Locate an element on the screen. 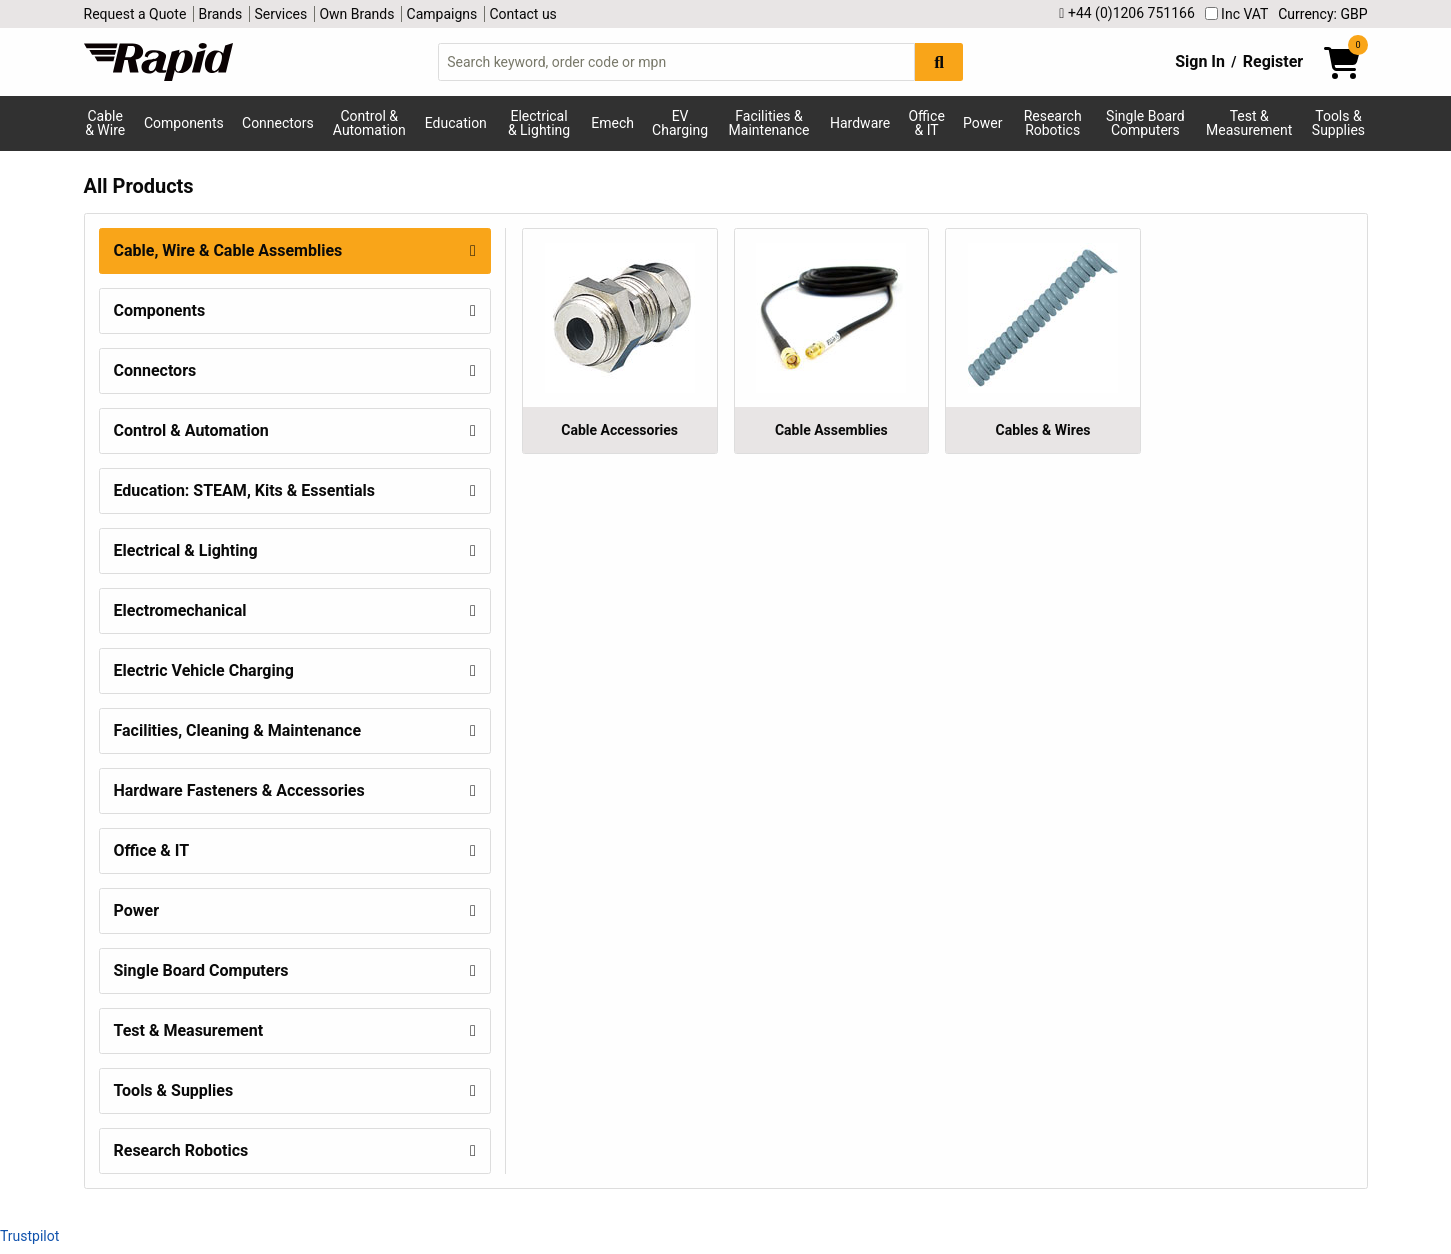 Image resolution: width=1451 pixels, height=1254 pixels. Inc VAT is located at coordinates (1237, 14).